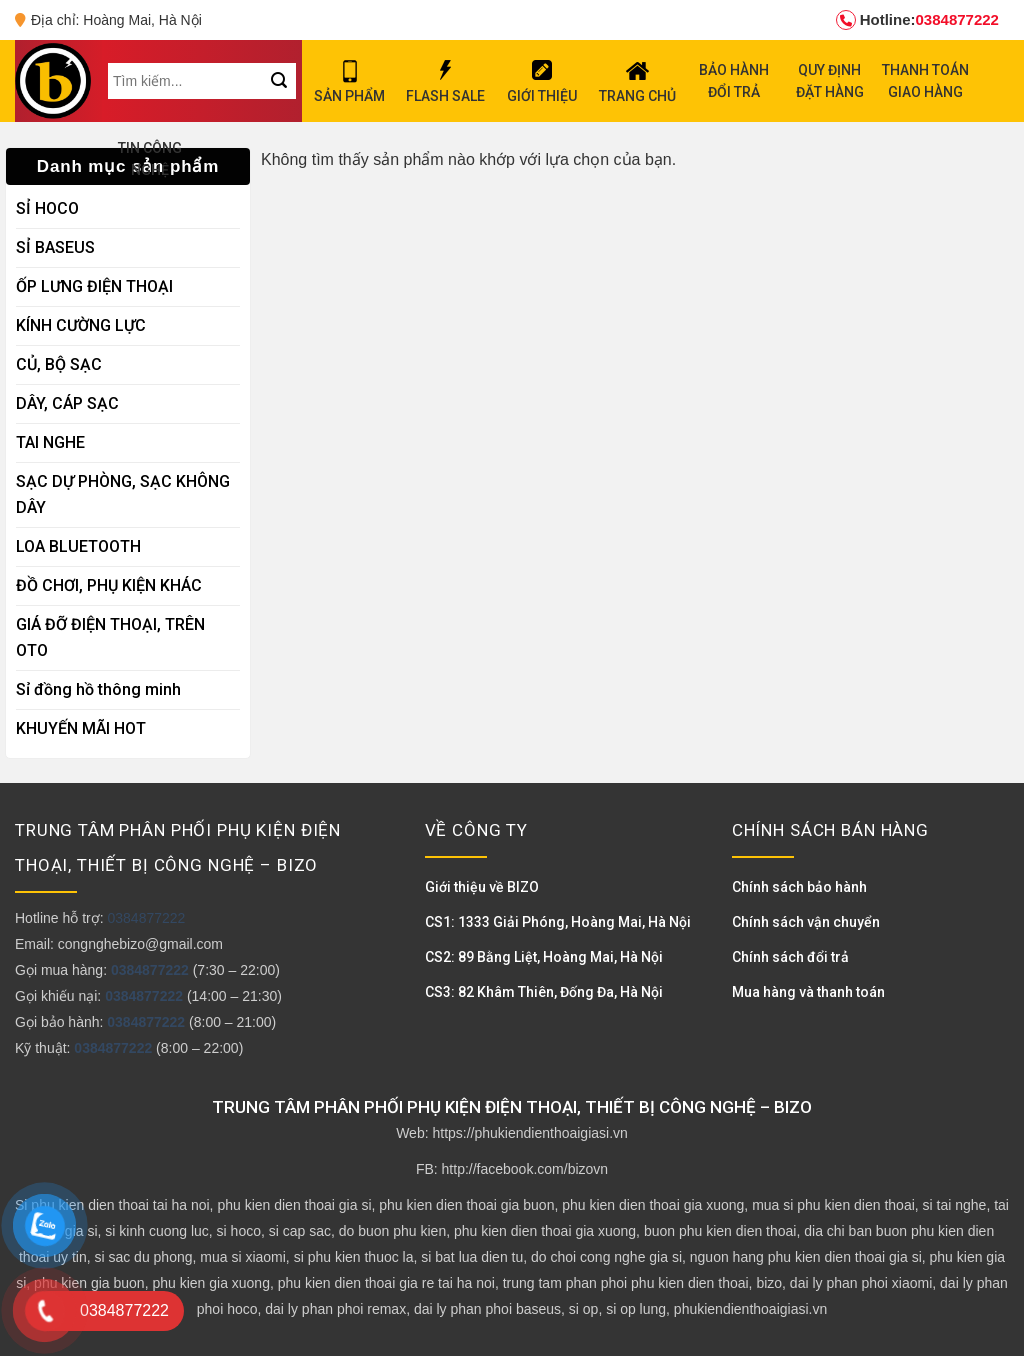  I want to click on TIN CÔNG NGHỆ, so click(150, 159).